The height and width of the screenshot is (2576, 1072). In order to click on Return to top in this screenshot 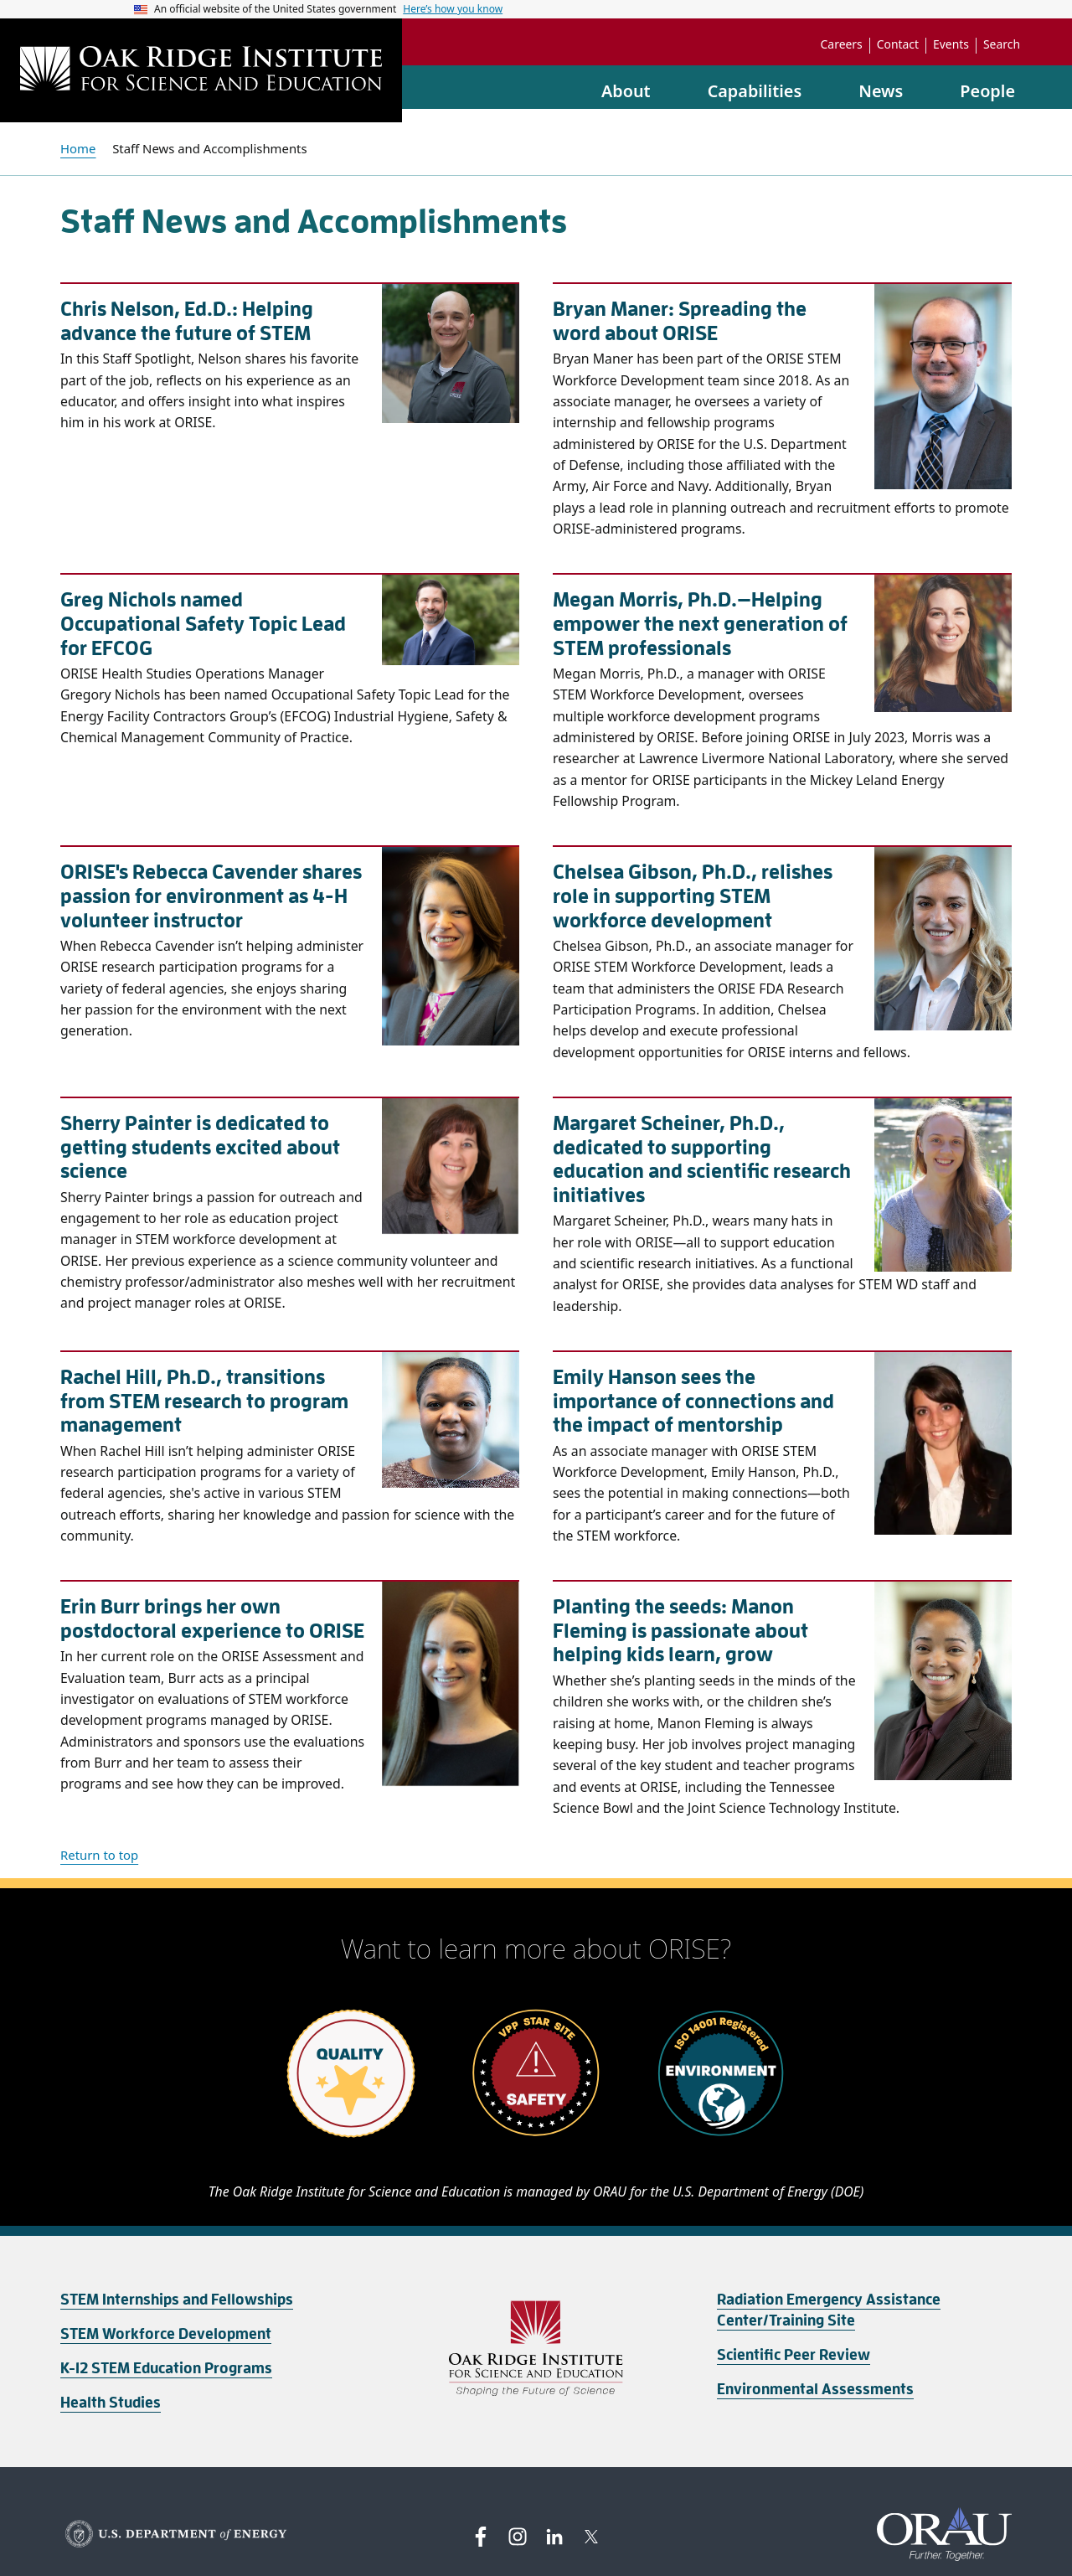, I will do `click(99, 1854)`.